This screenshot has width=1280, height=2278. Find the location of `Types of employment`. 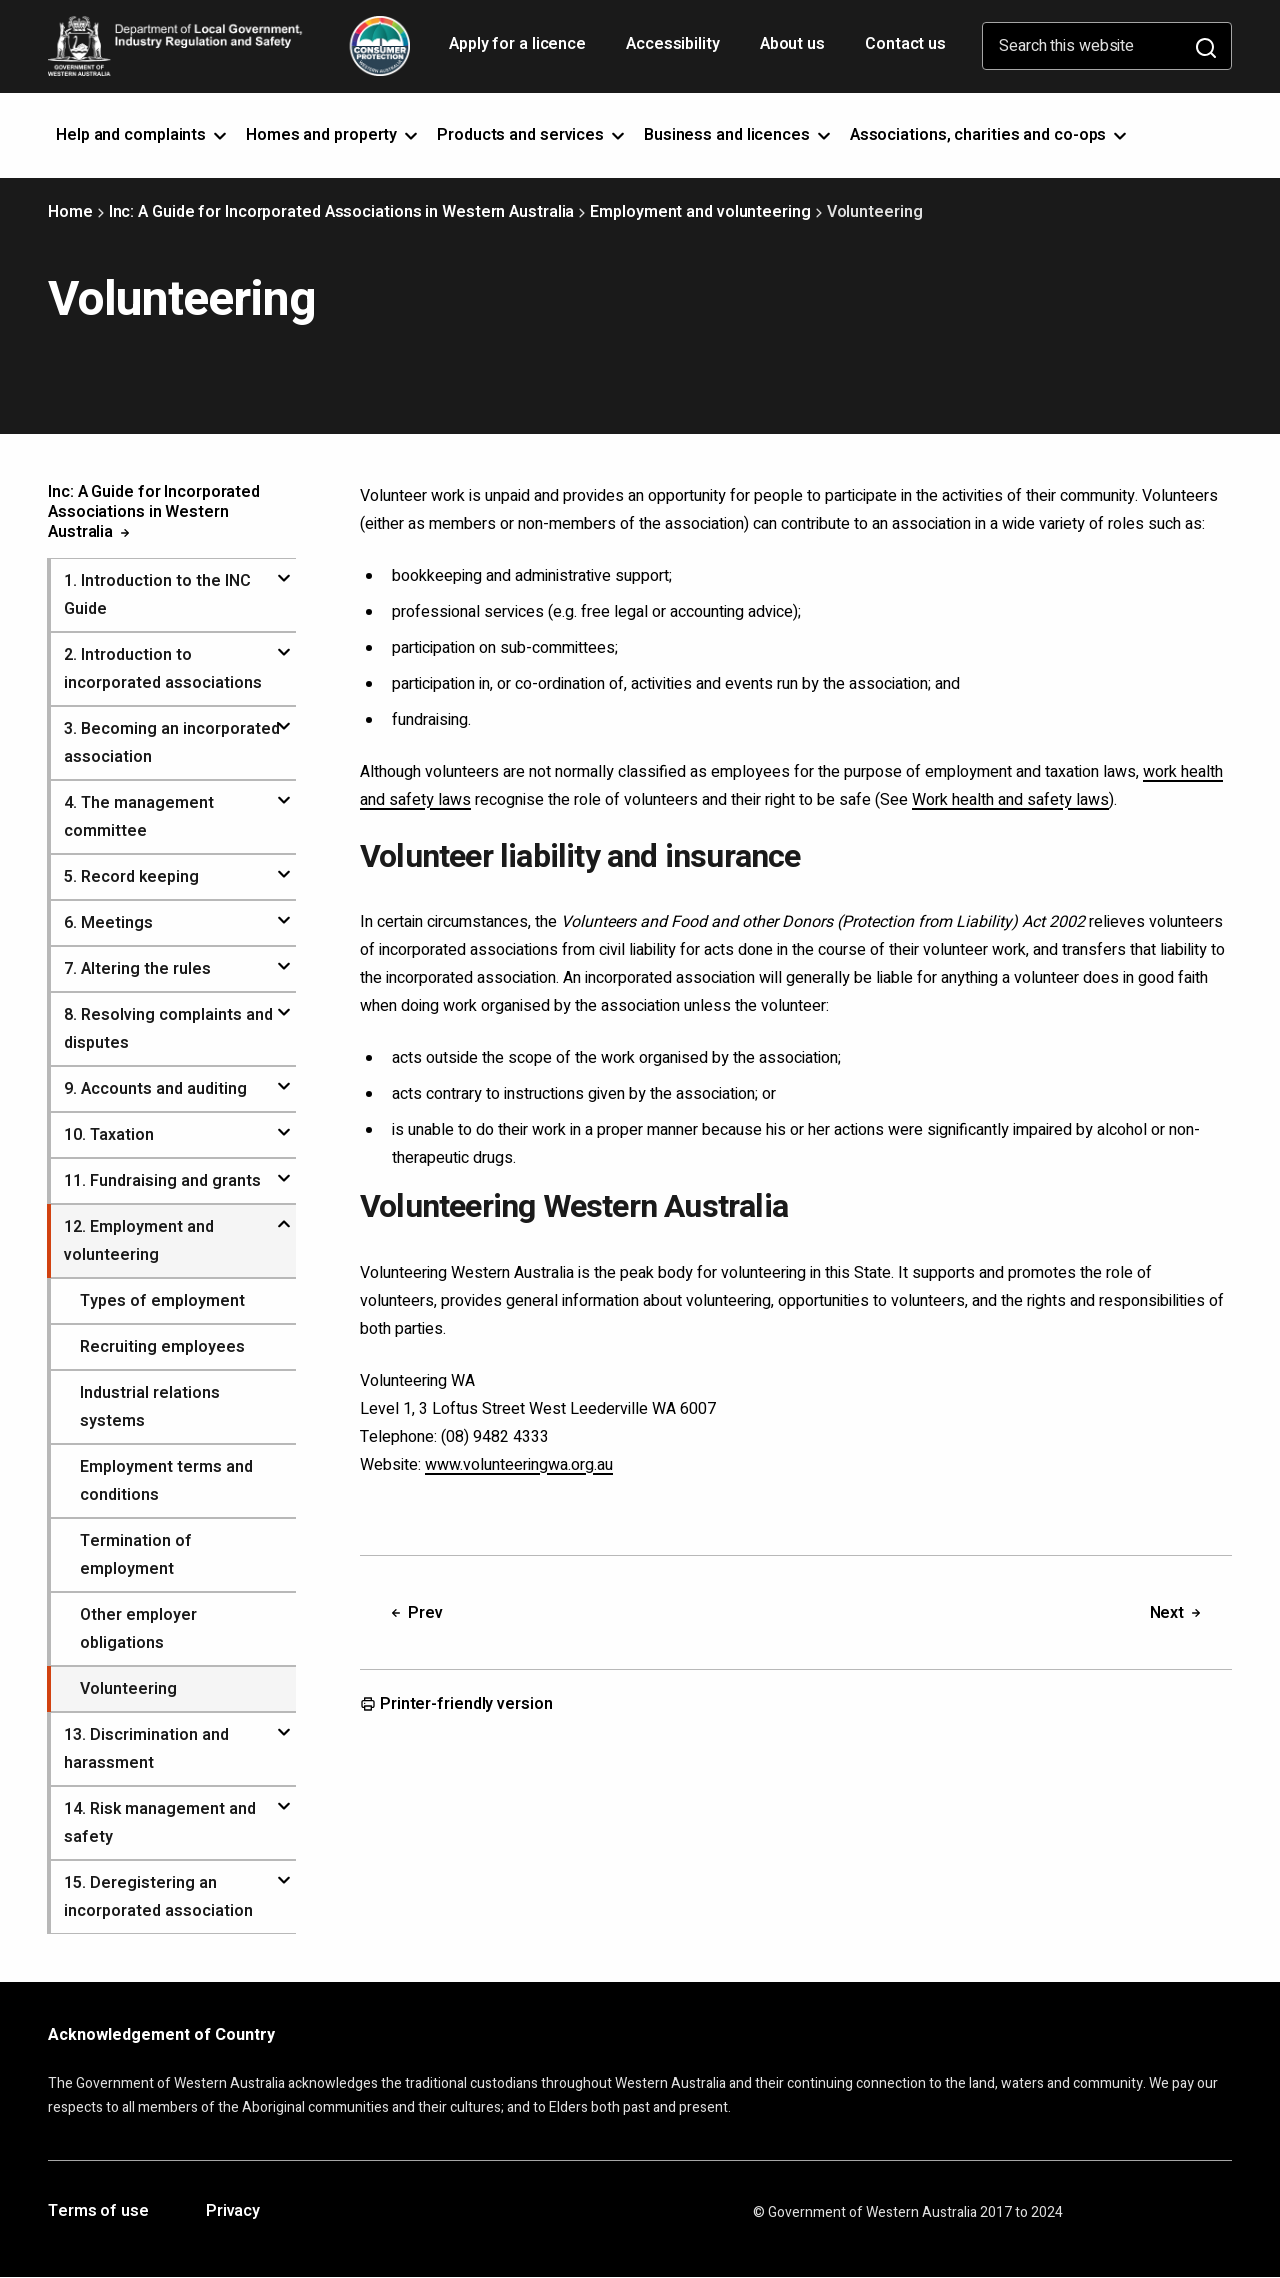

Types of employment is located at coordinates (162, 1301).